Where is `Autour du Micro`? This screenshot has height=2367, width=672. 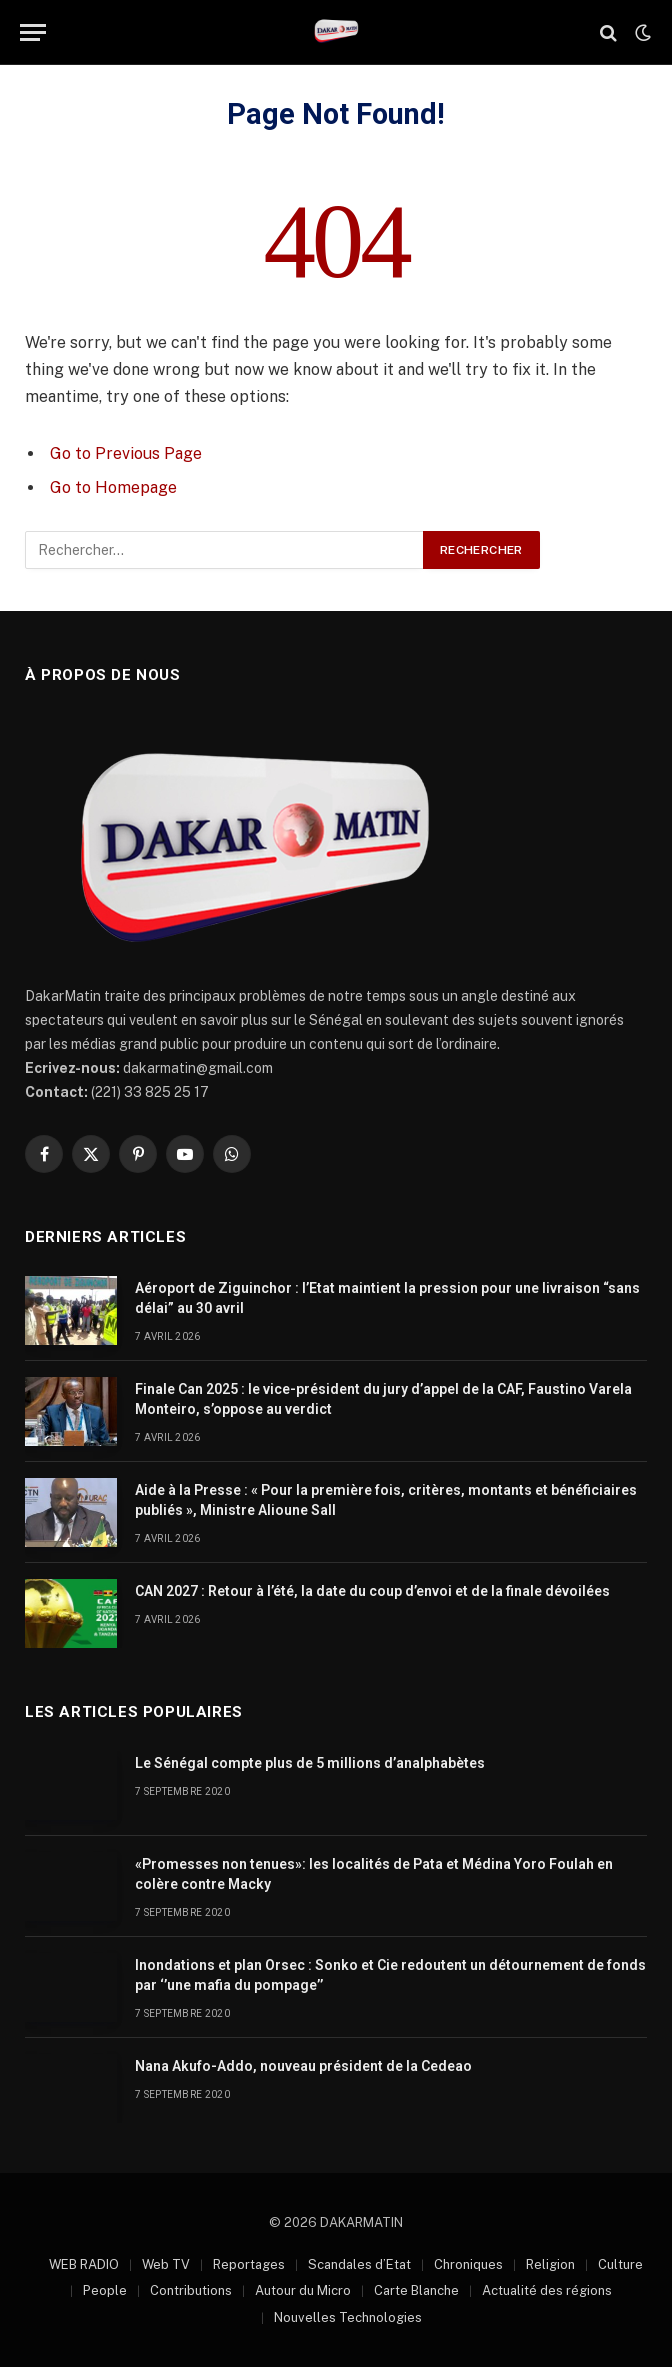
Autour du Micro is located at coordinates (303, 2290).